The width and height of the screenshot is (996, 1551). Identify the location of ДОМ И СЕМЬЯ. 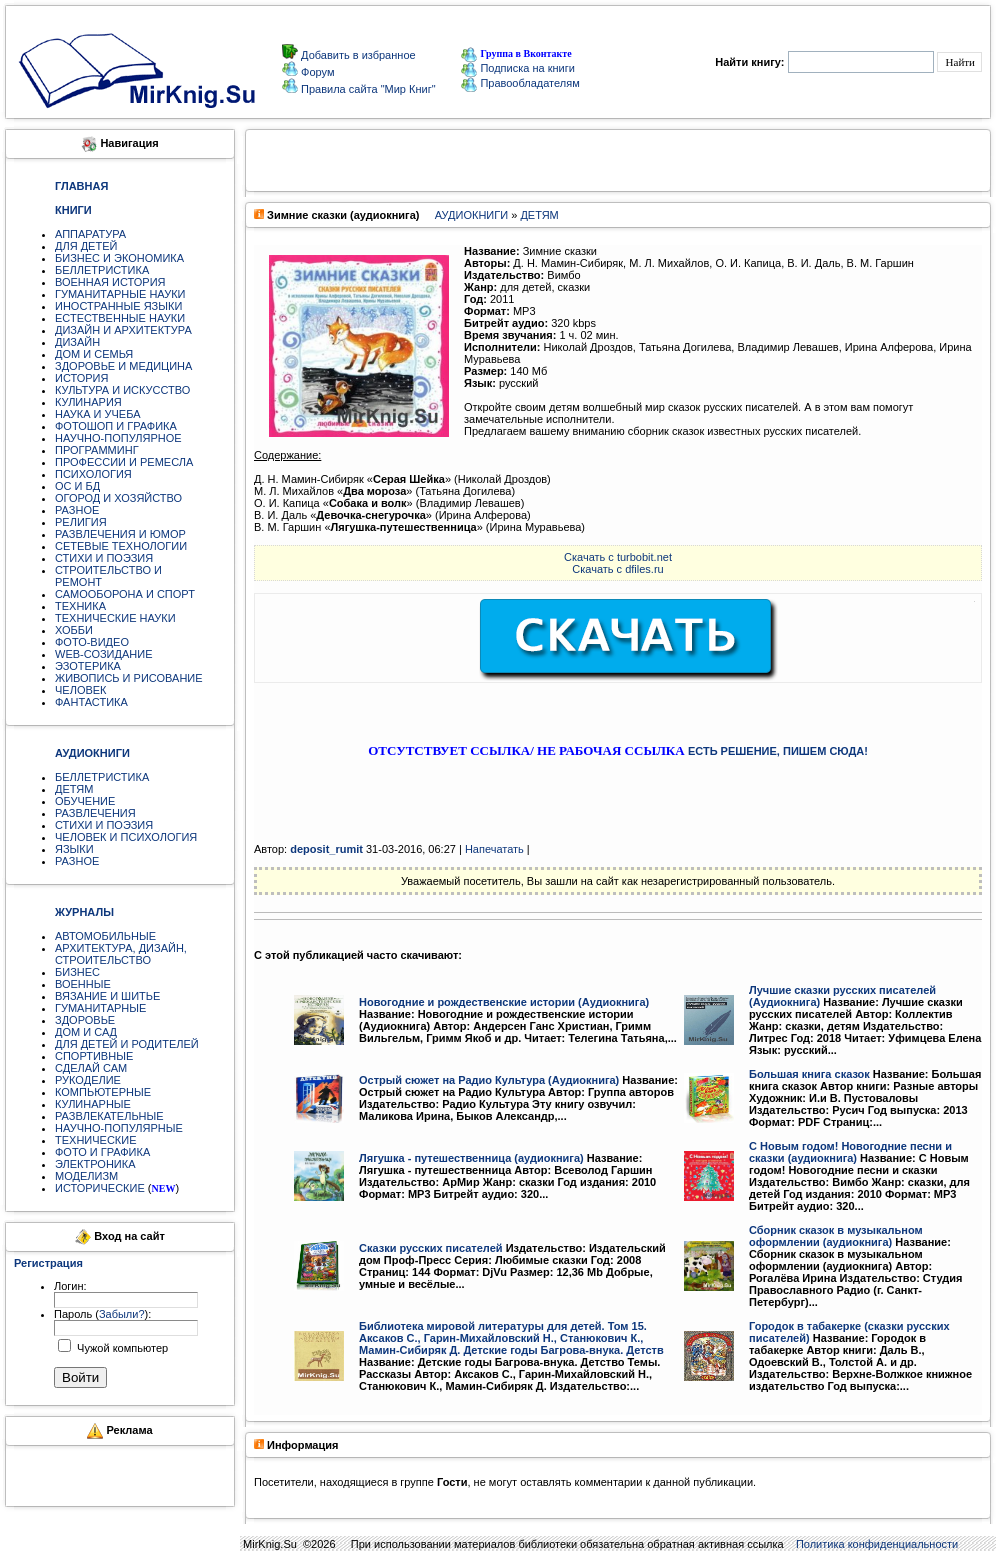
(94, 354).